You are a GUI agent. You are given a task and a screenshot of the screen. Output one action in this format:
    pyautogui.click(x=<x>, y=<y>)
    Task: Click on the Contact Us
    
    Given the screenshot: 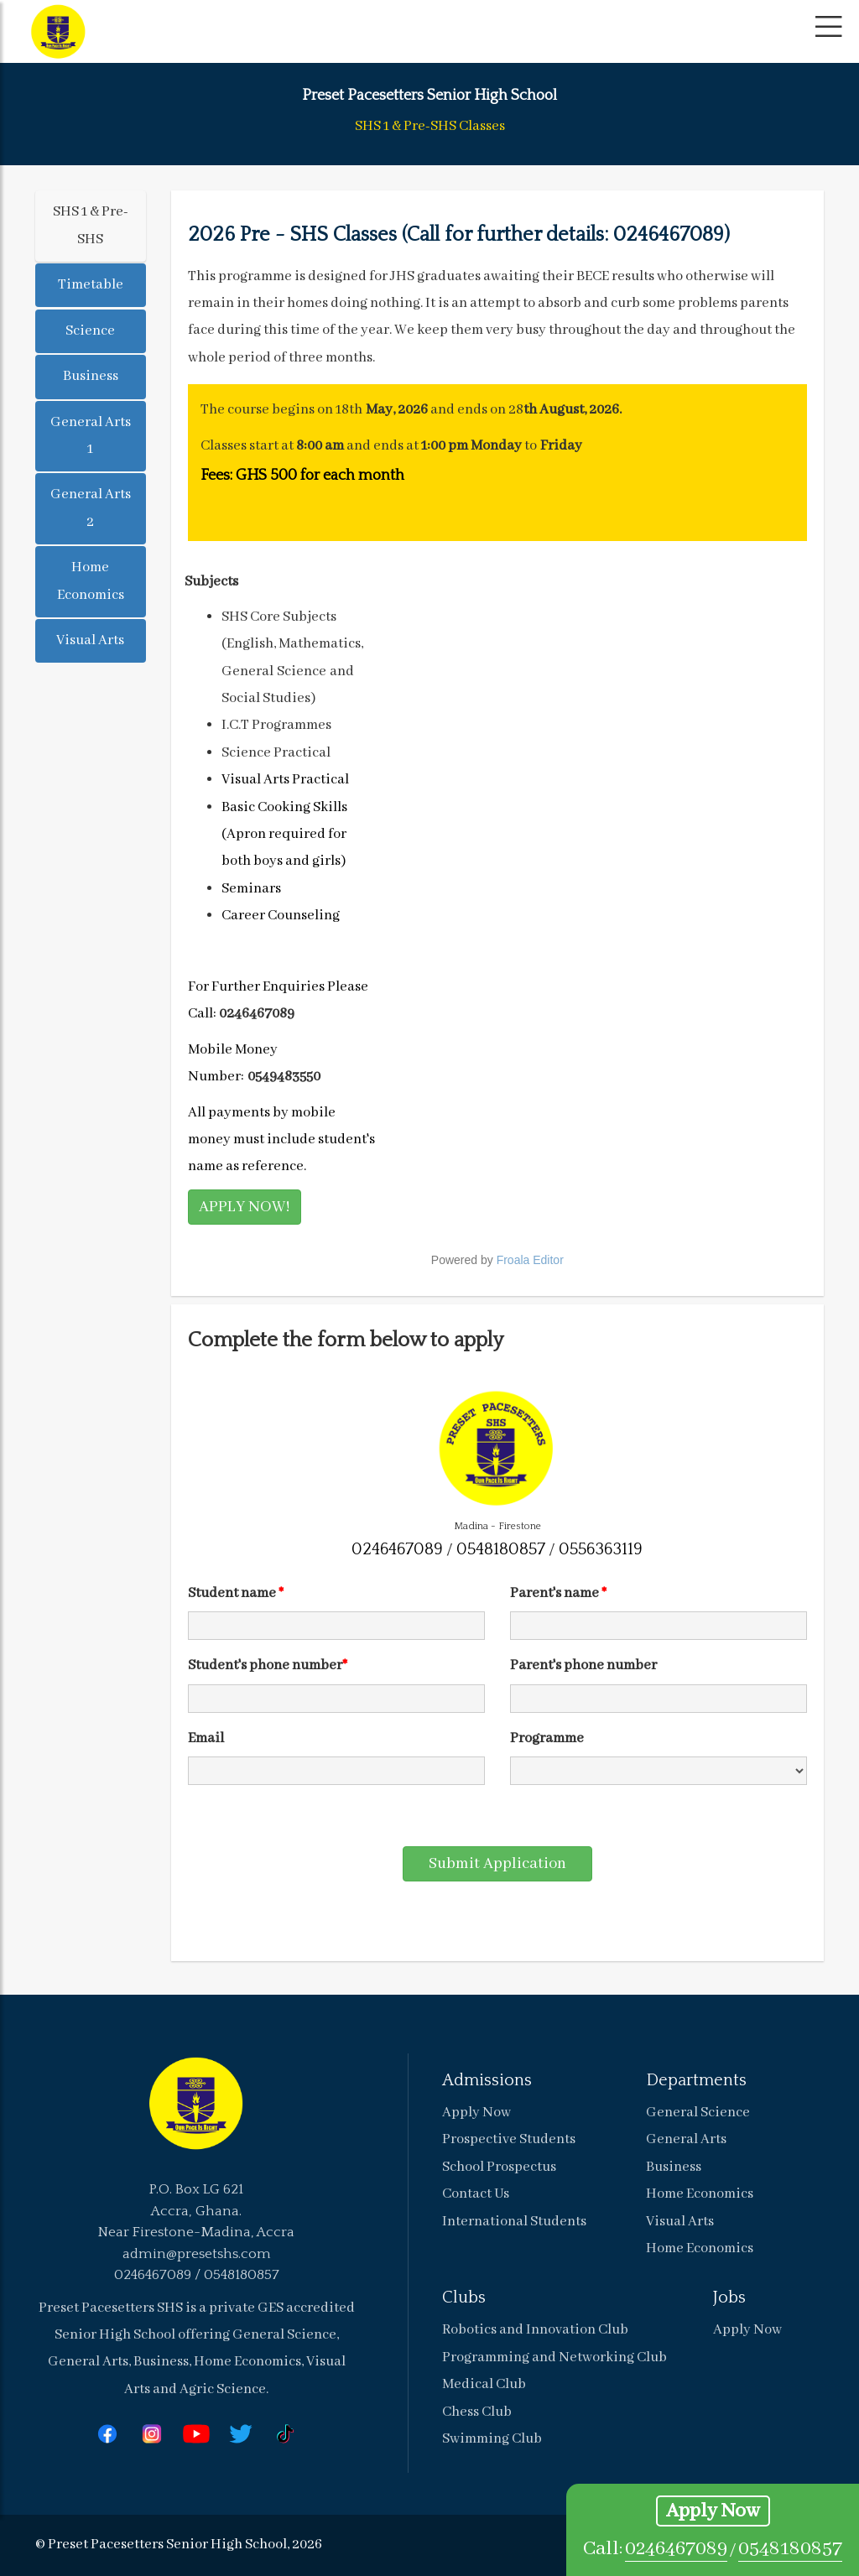 What is the action you would take?
    pyautogui.click(x=475, y=2194)
    